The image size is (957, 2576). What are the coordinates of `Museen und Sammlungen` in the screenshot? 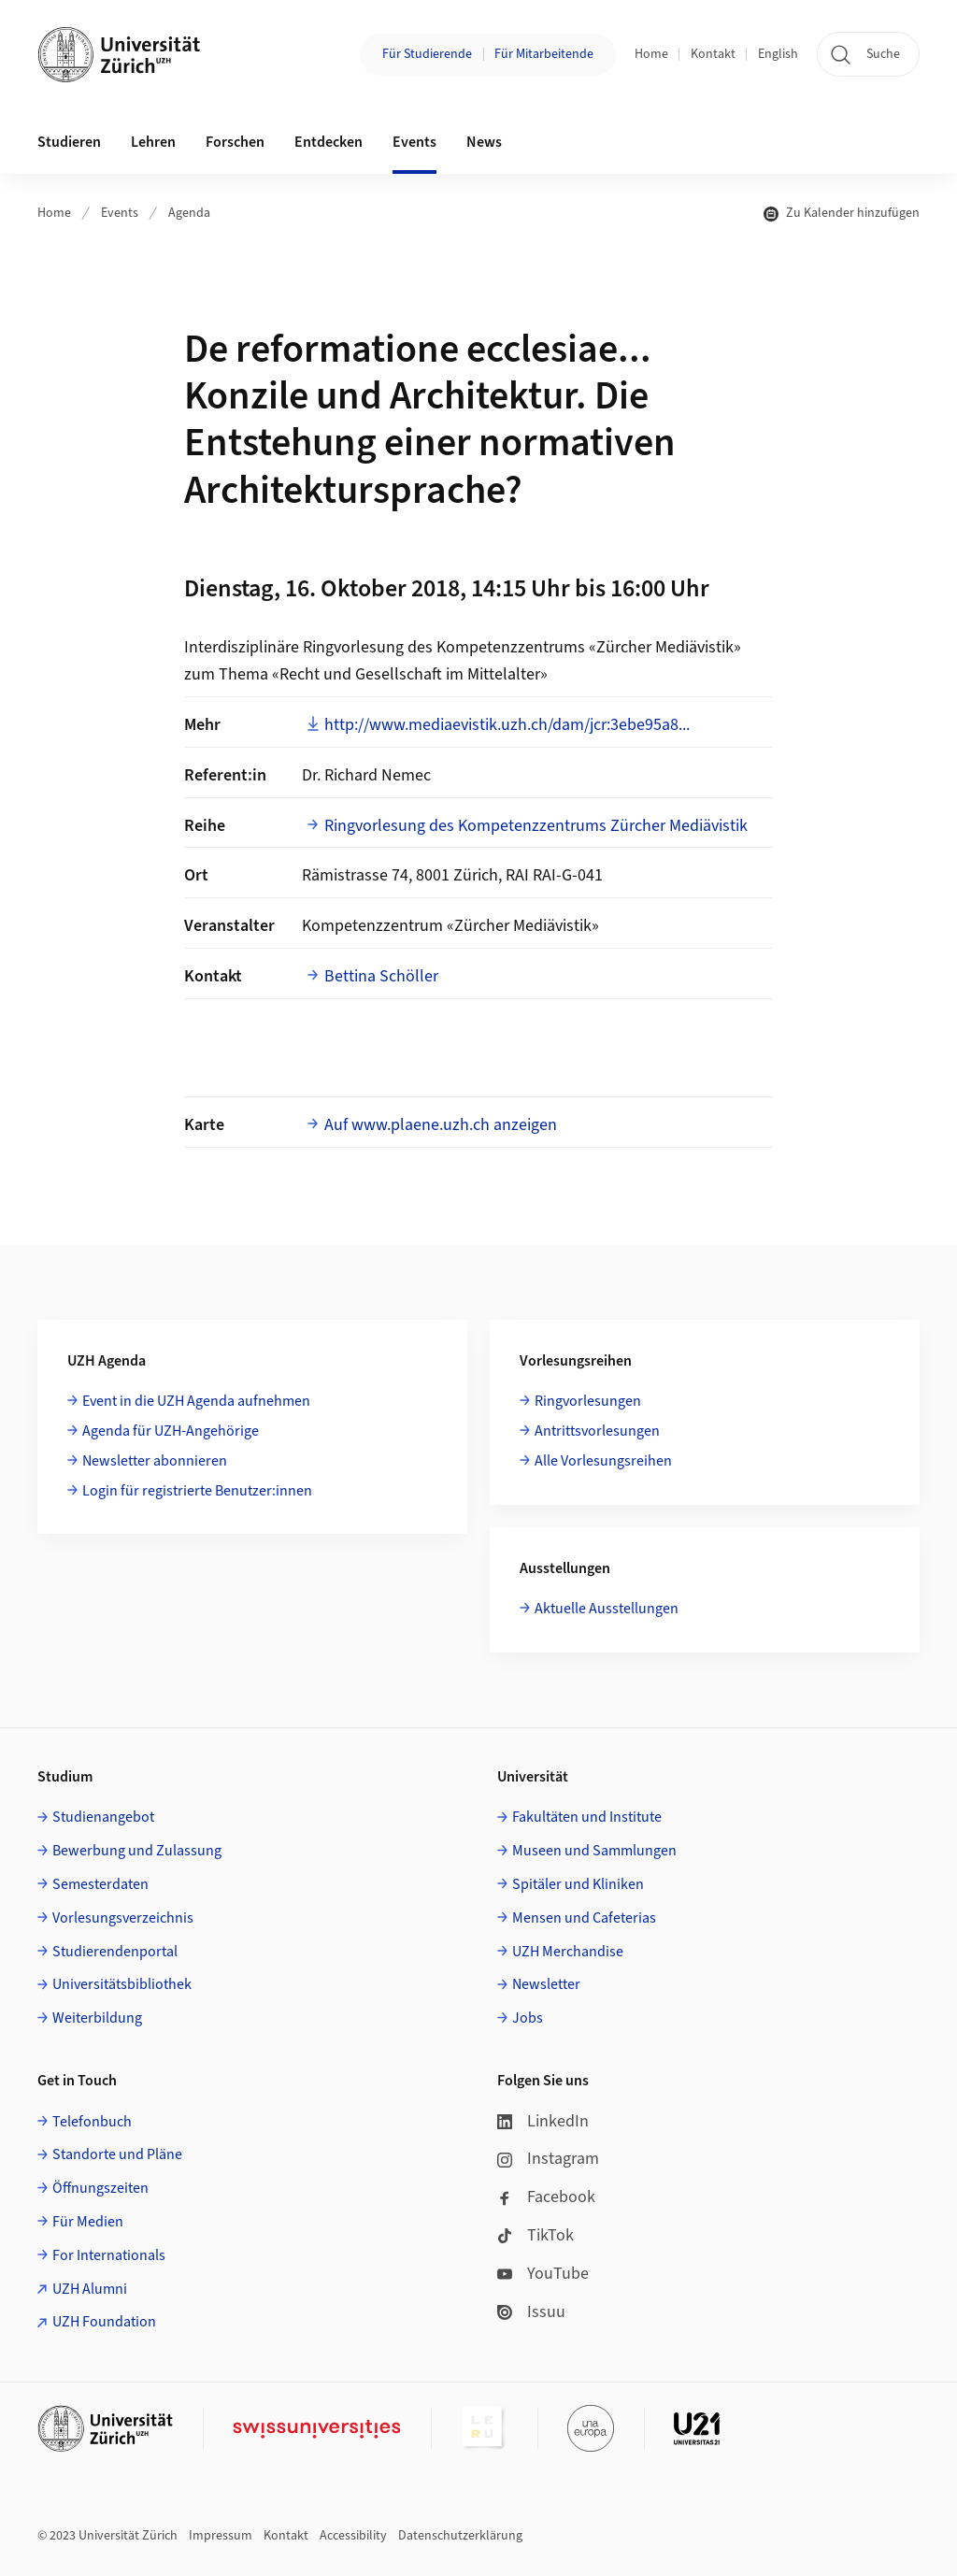 It's located at (594, 1850).